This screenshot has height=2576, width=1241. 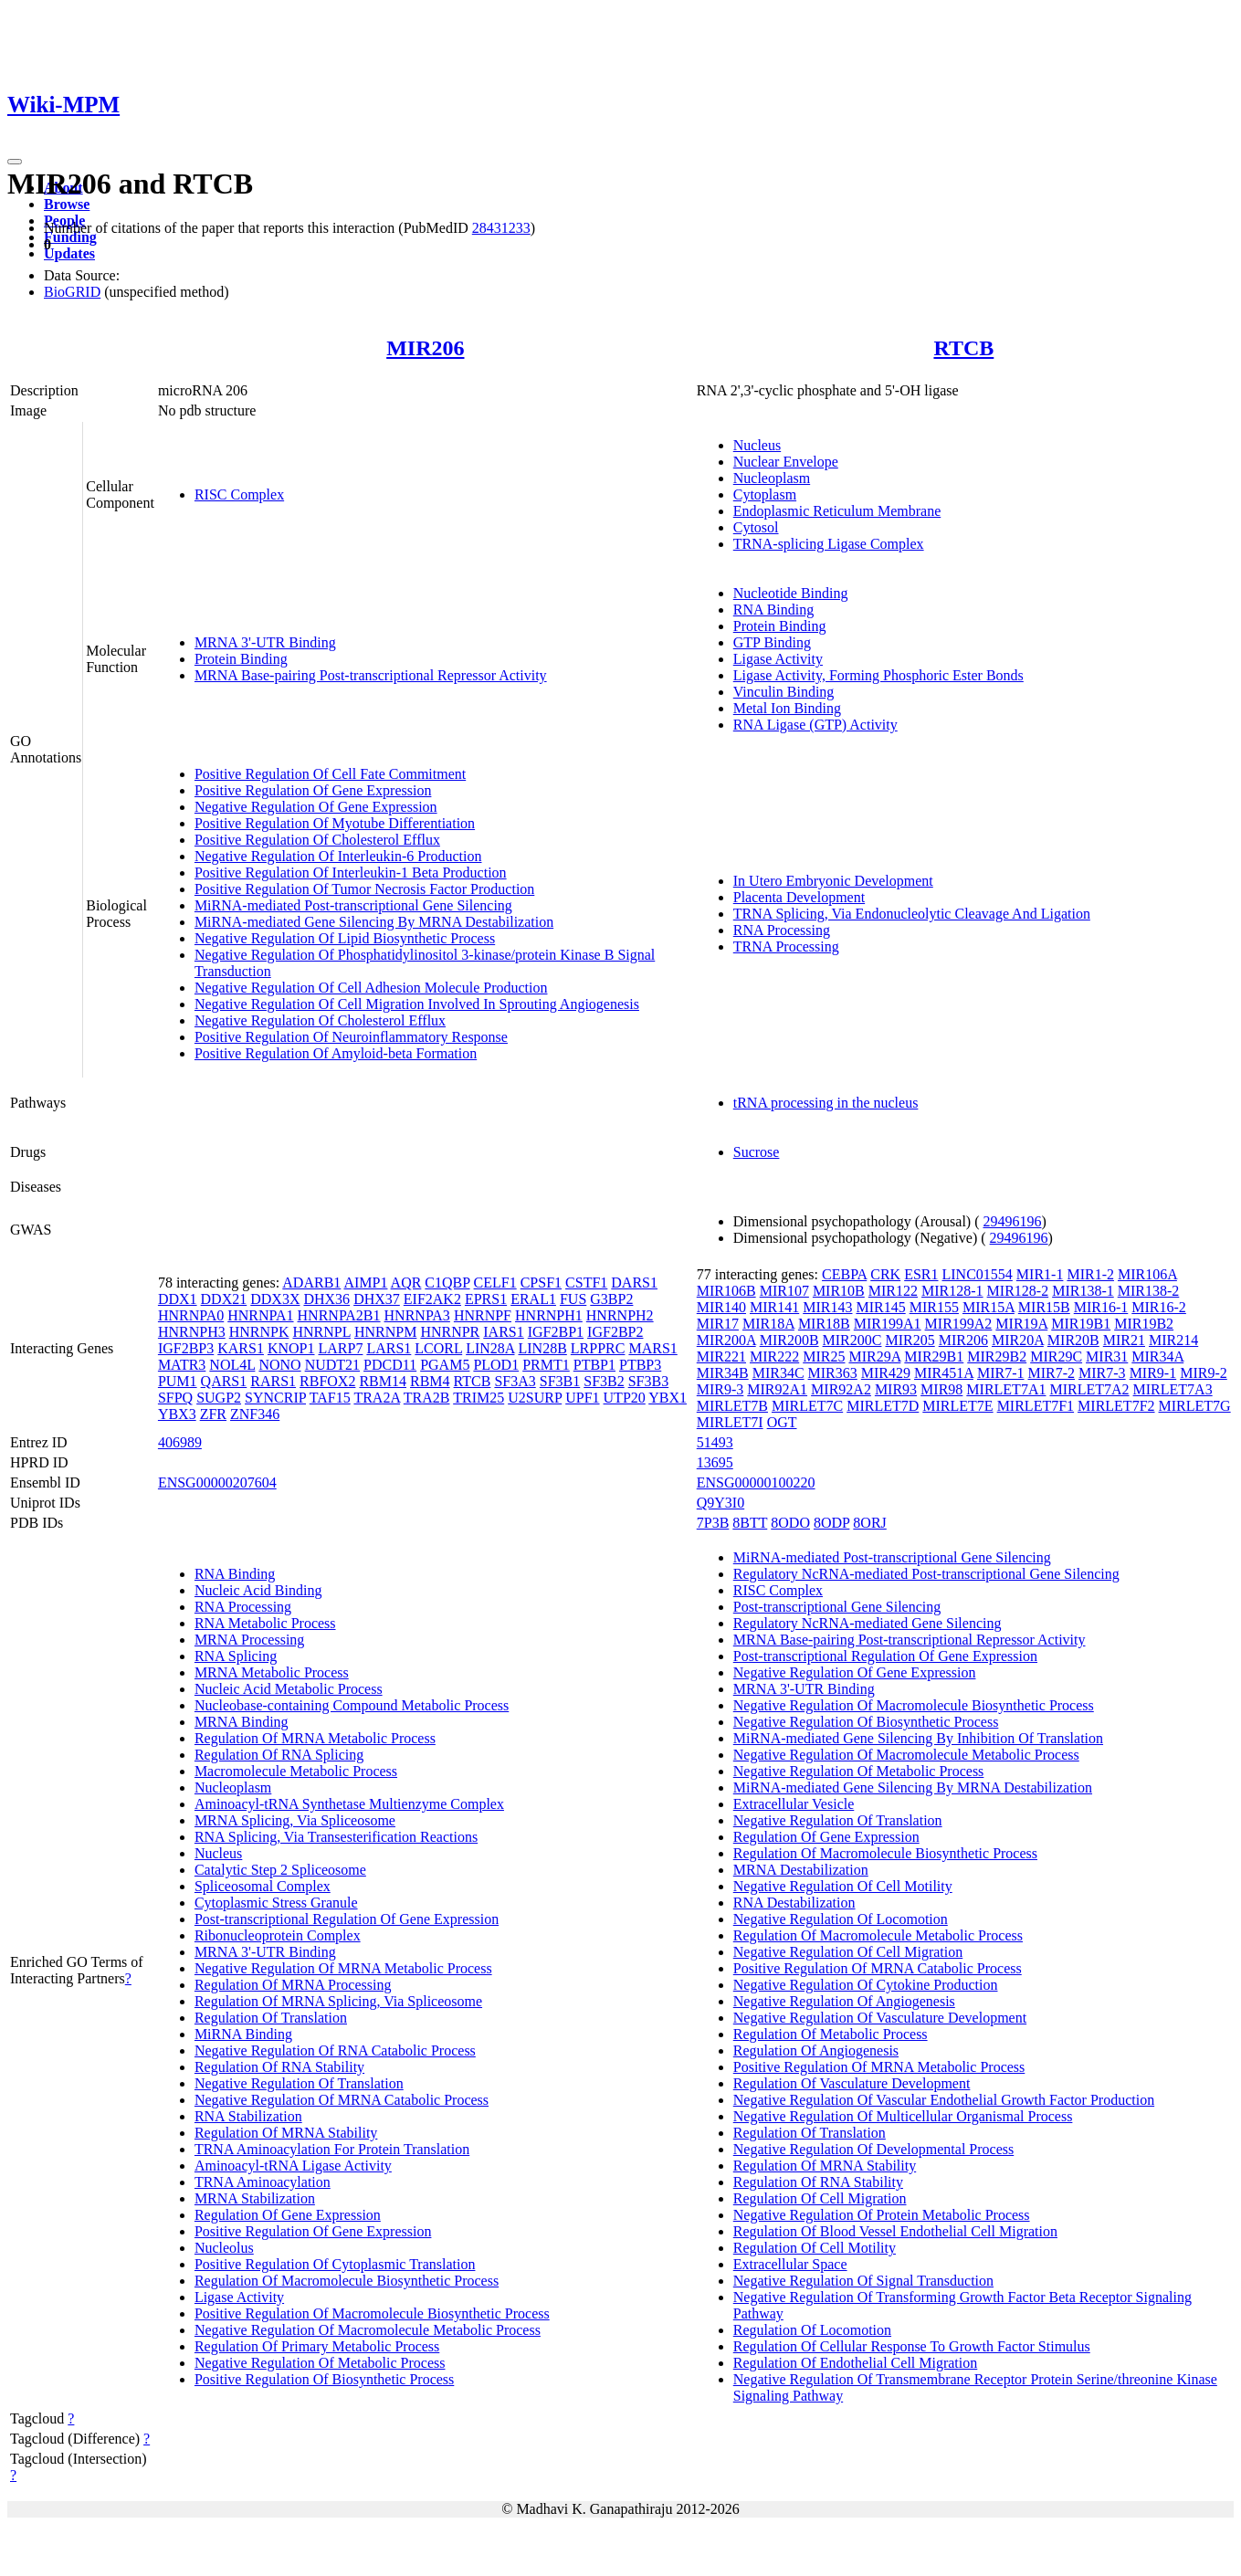 What do you see at coordinates (943, 1373) in the screenshot?
I see `MIR451A` at bounding box center [943, 1373].